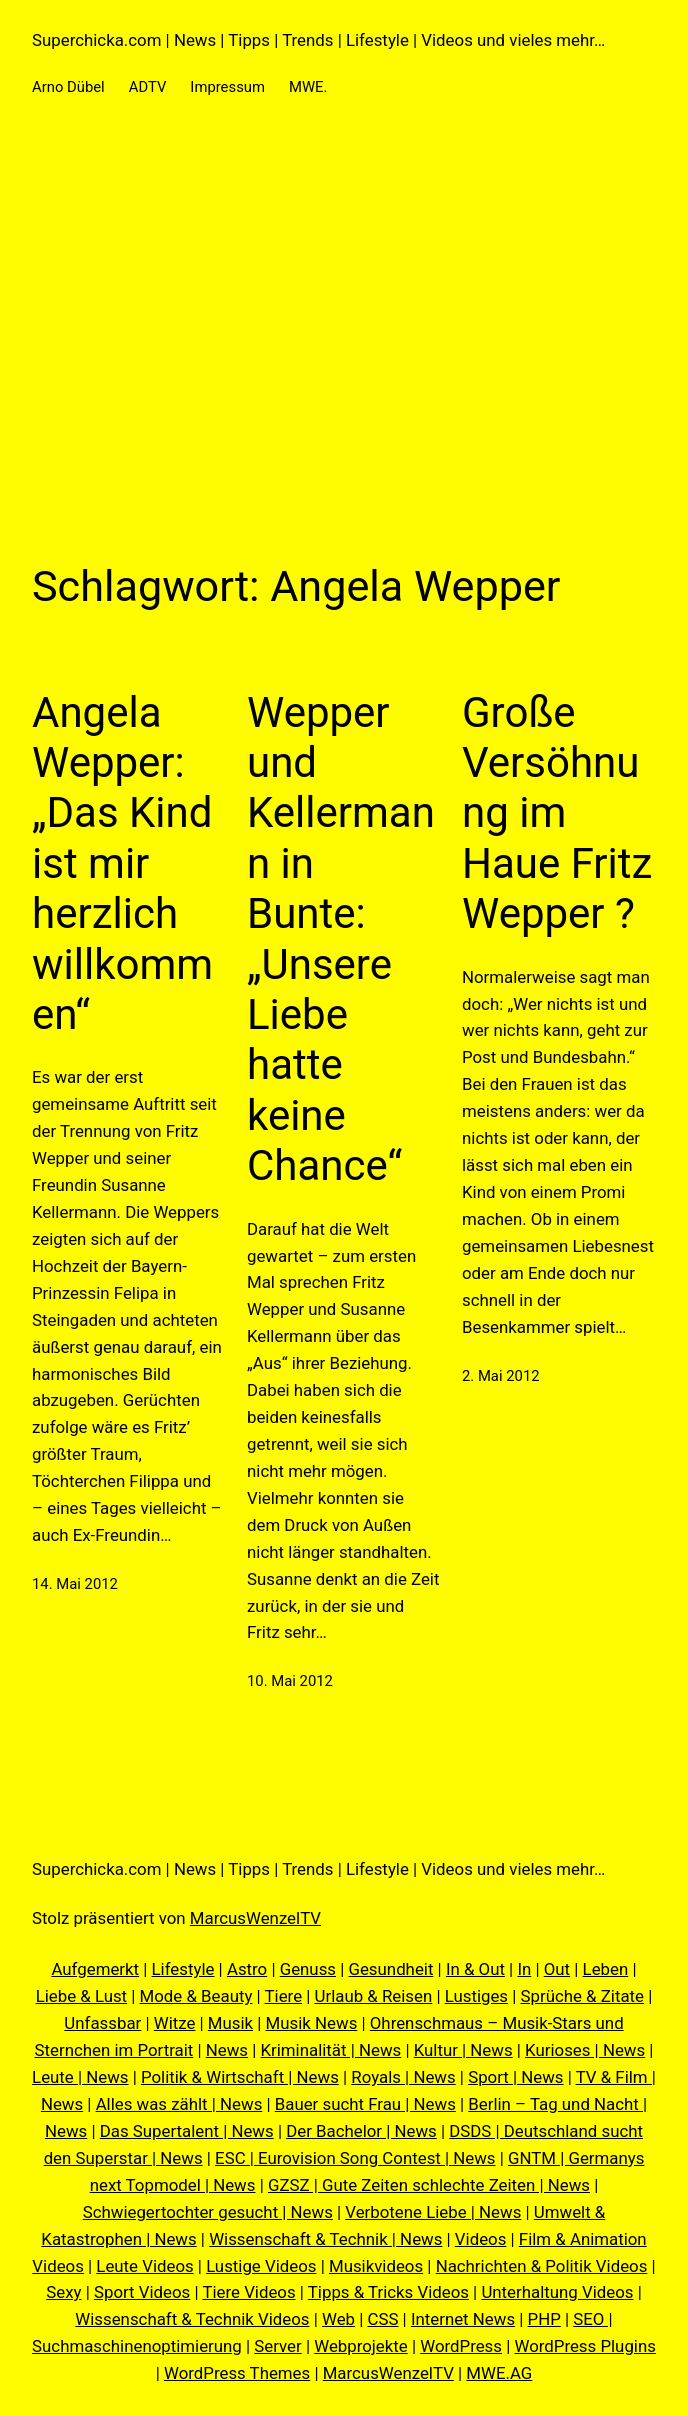 The width and height of the screenshot is (688, 2416). Describe the element at coordinates (355, 2158) in the screenshot. I see `ESC | Eurovision Song Contest | News` at that location.